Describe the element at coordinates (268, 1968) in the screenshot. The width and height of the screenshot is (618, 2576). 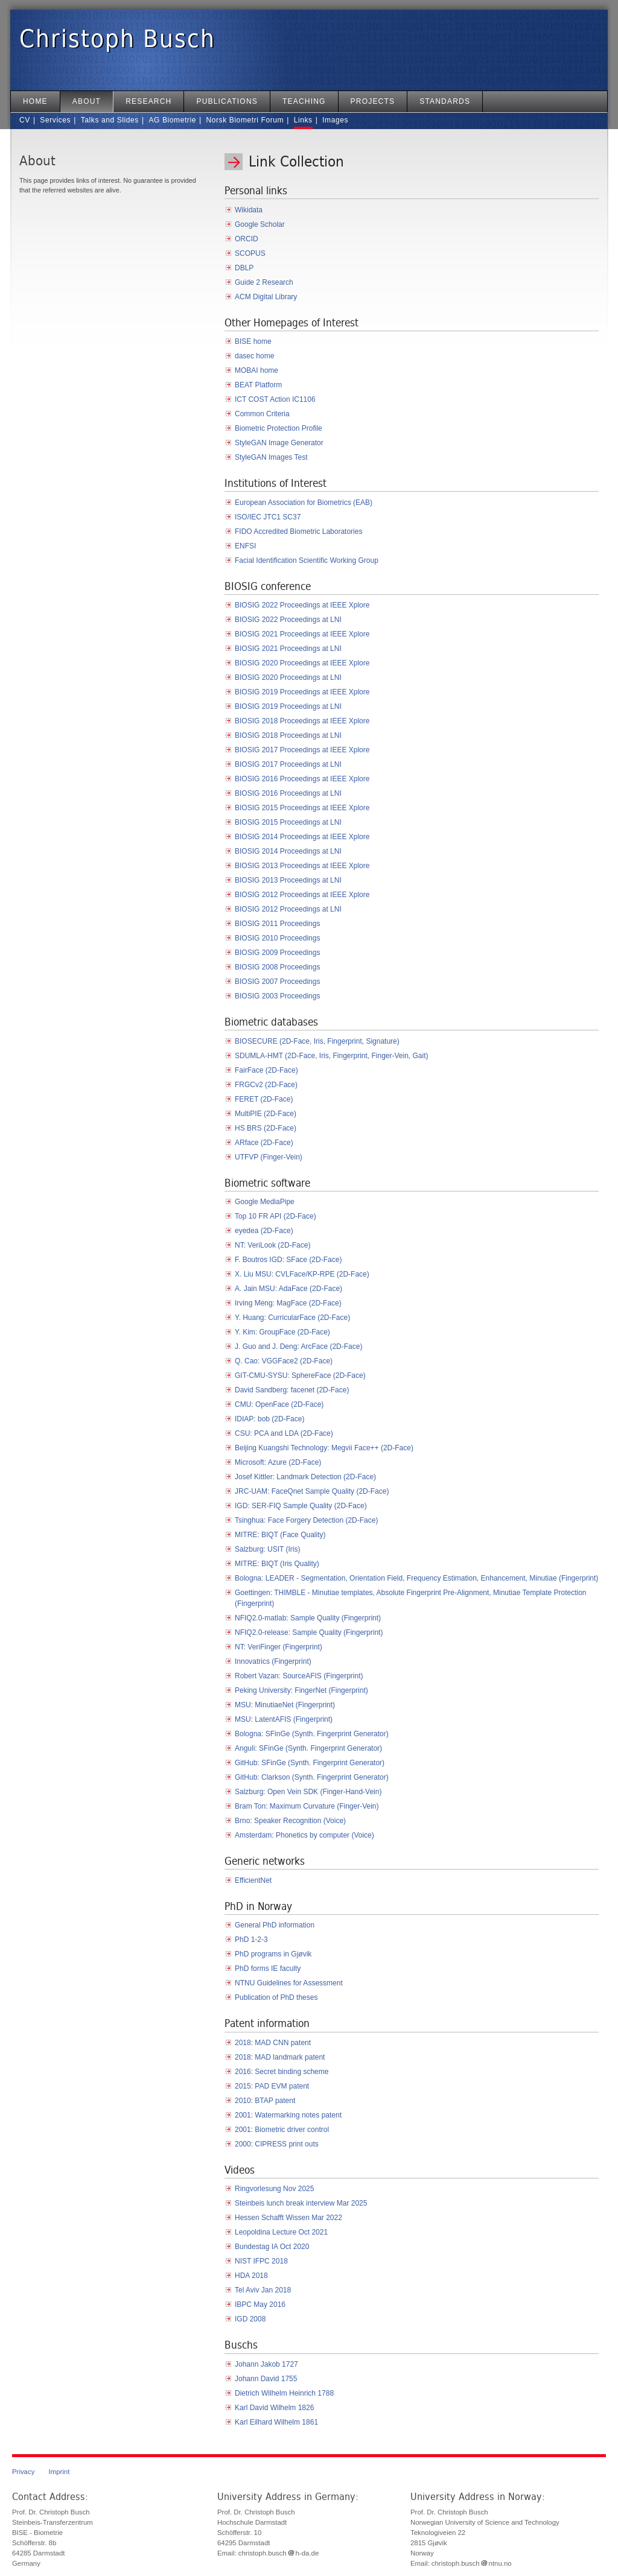
I see `PhD forms IE faculty` at that location.